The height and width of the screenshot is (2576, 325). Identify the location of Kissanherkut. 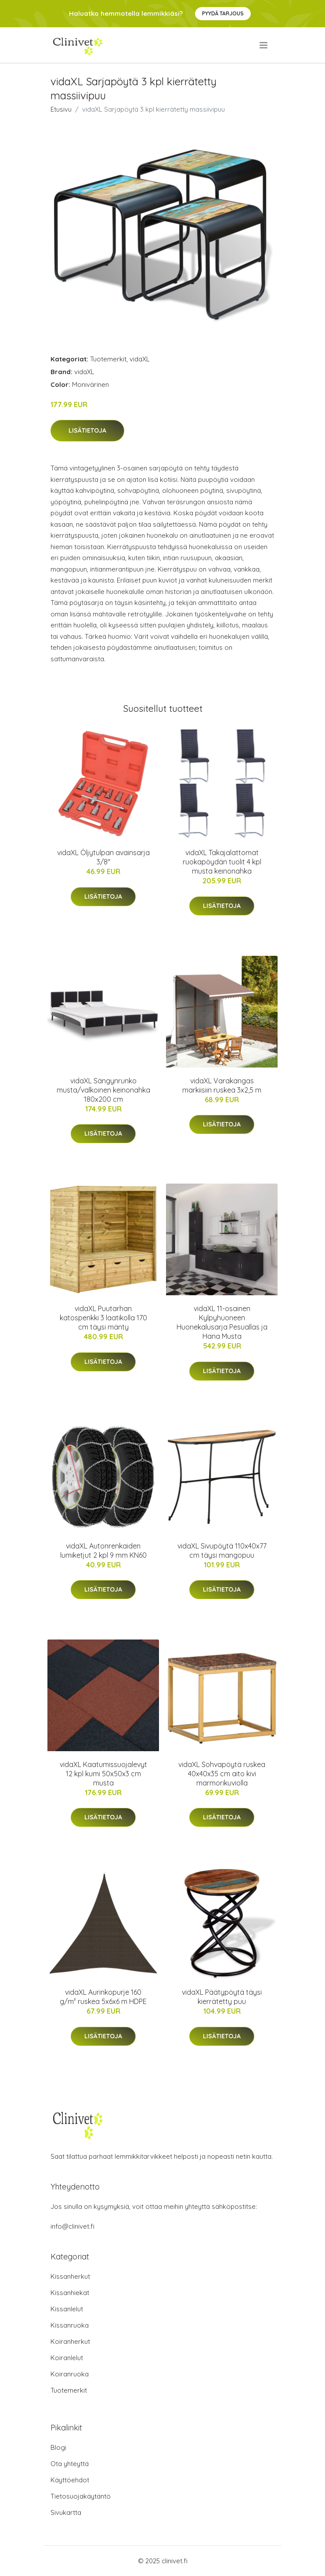
(70, 2276).